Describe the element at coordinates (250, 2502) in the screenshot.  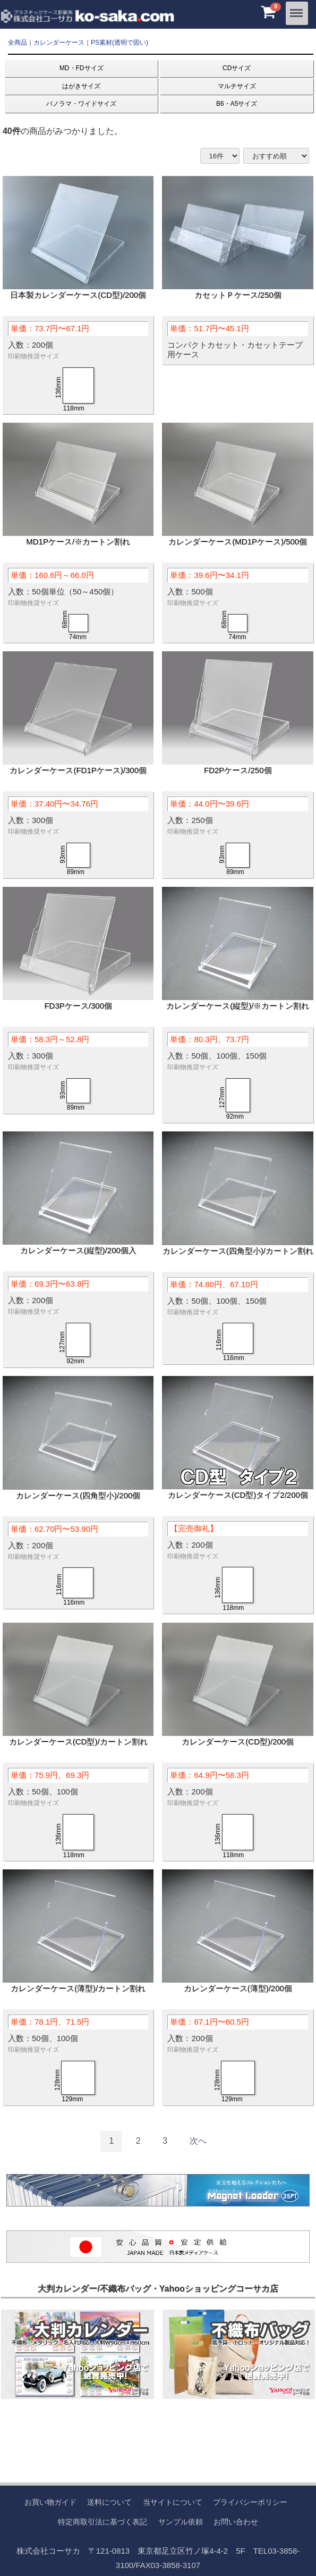
I see `プライバシーポリシー` at that location.